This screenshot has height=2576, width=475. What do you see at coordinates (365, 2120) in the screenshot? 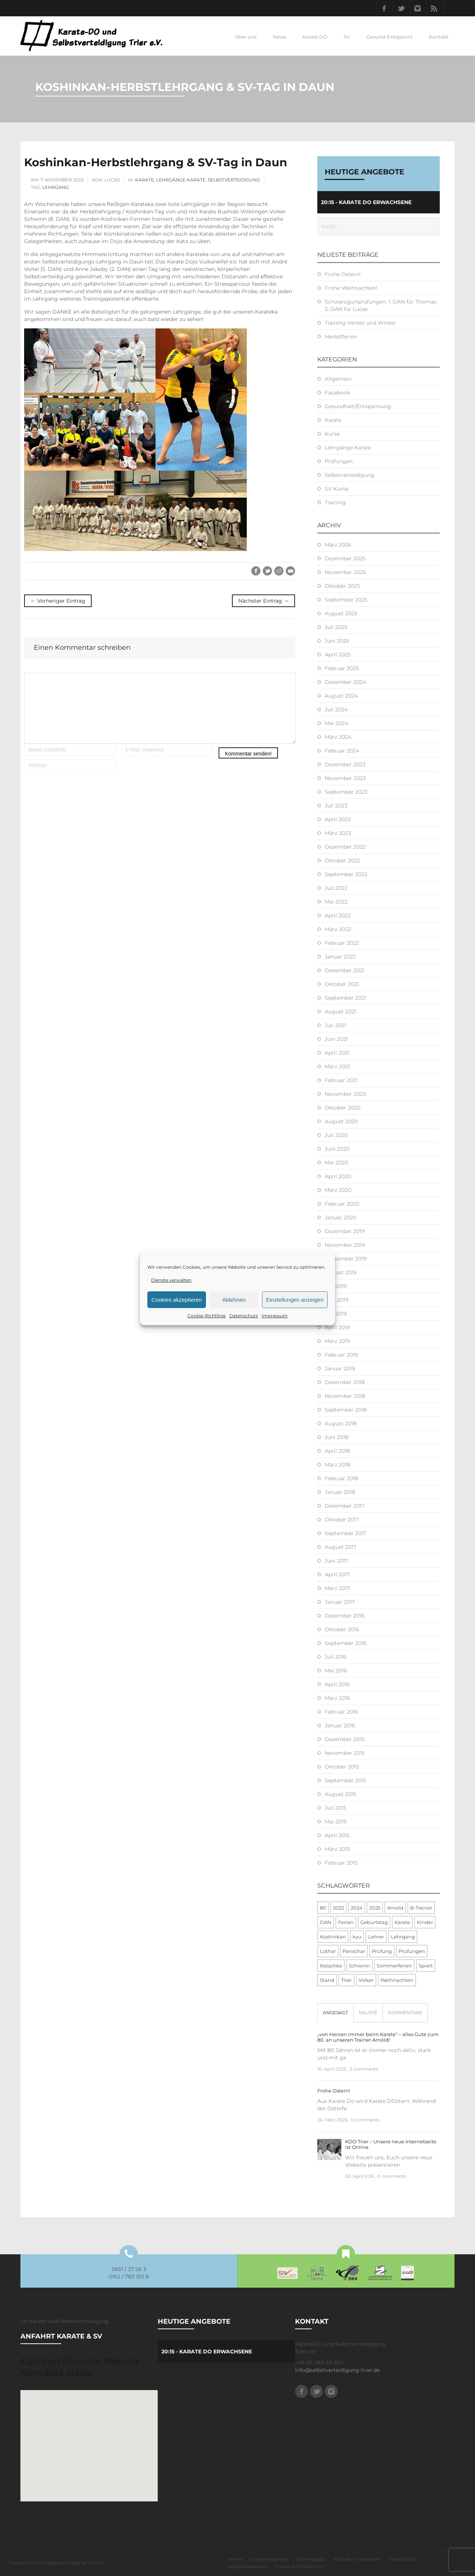
I see `0 comments` at bounding box center [365, 2120].